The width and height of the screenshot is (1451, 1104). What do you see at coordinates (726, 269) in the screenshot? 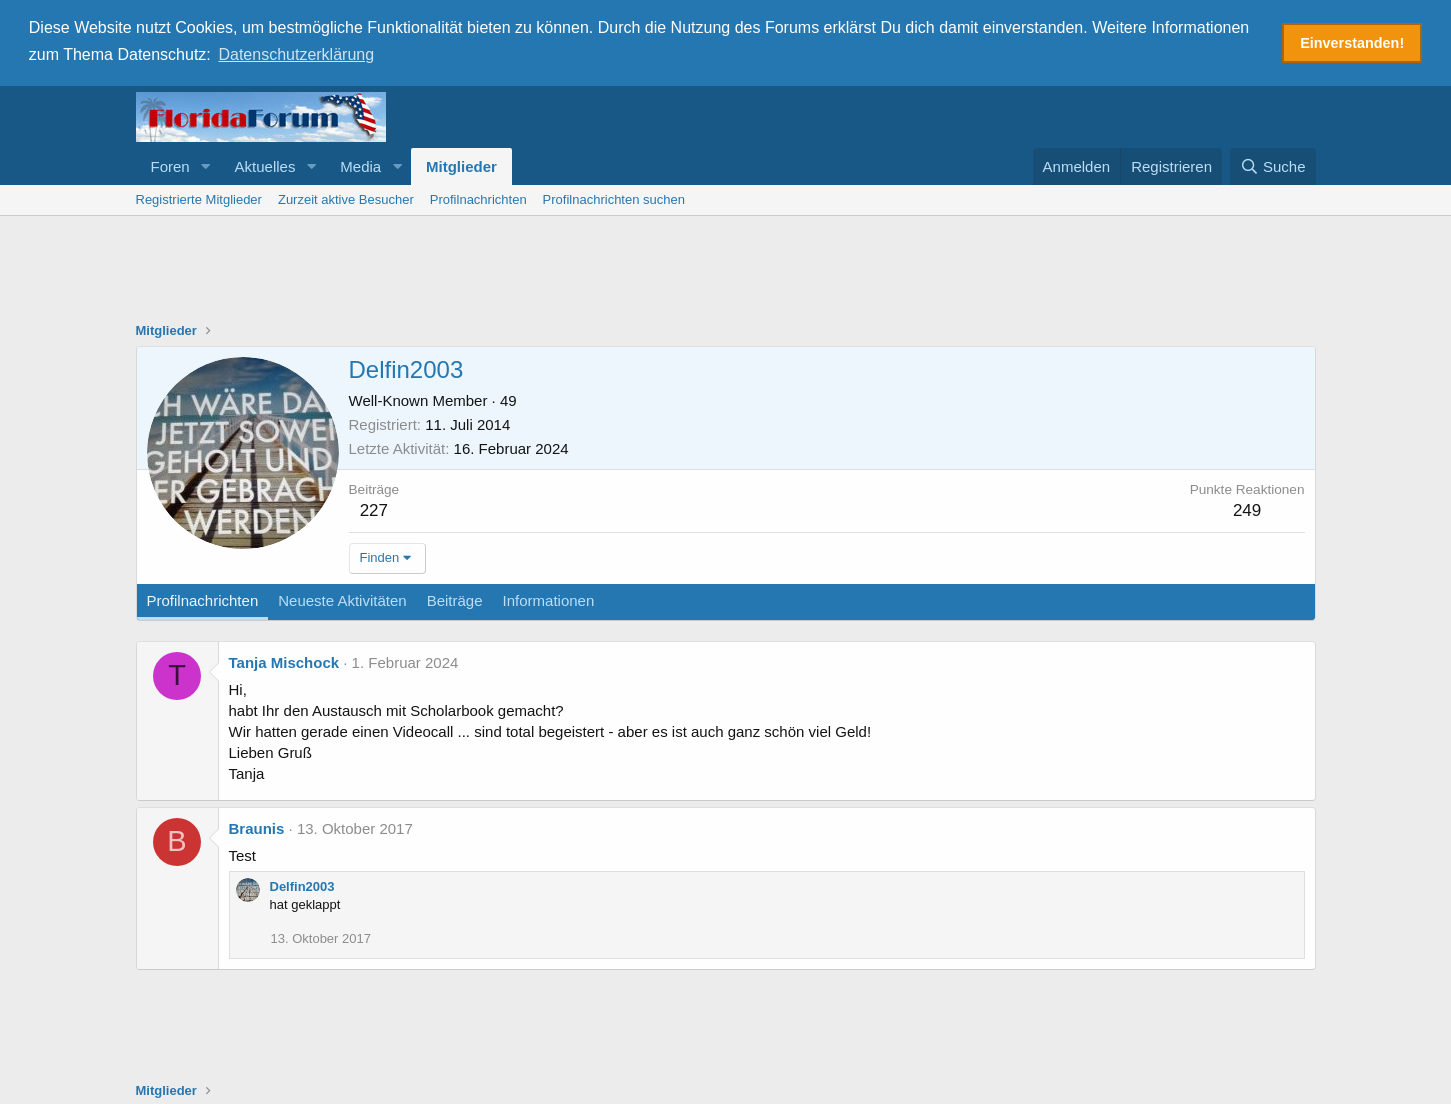
I see `[Advertisement]` at bounding box center [726, 269].